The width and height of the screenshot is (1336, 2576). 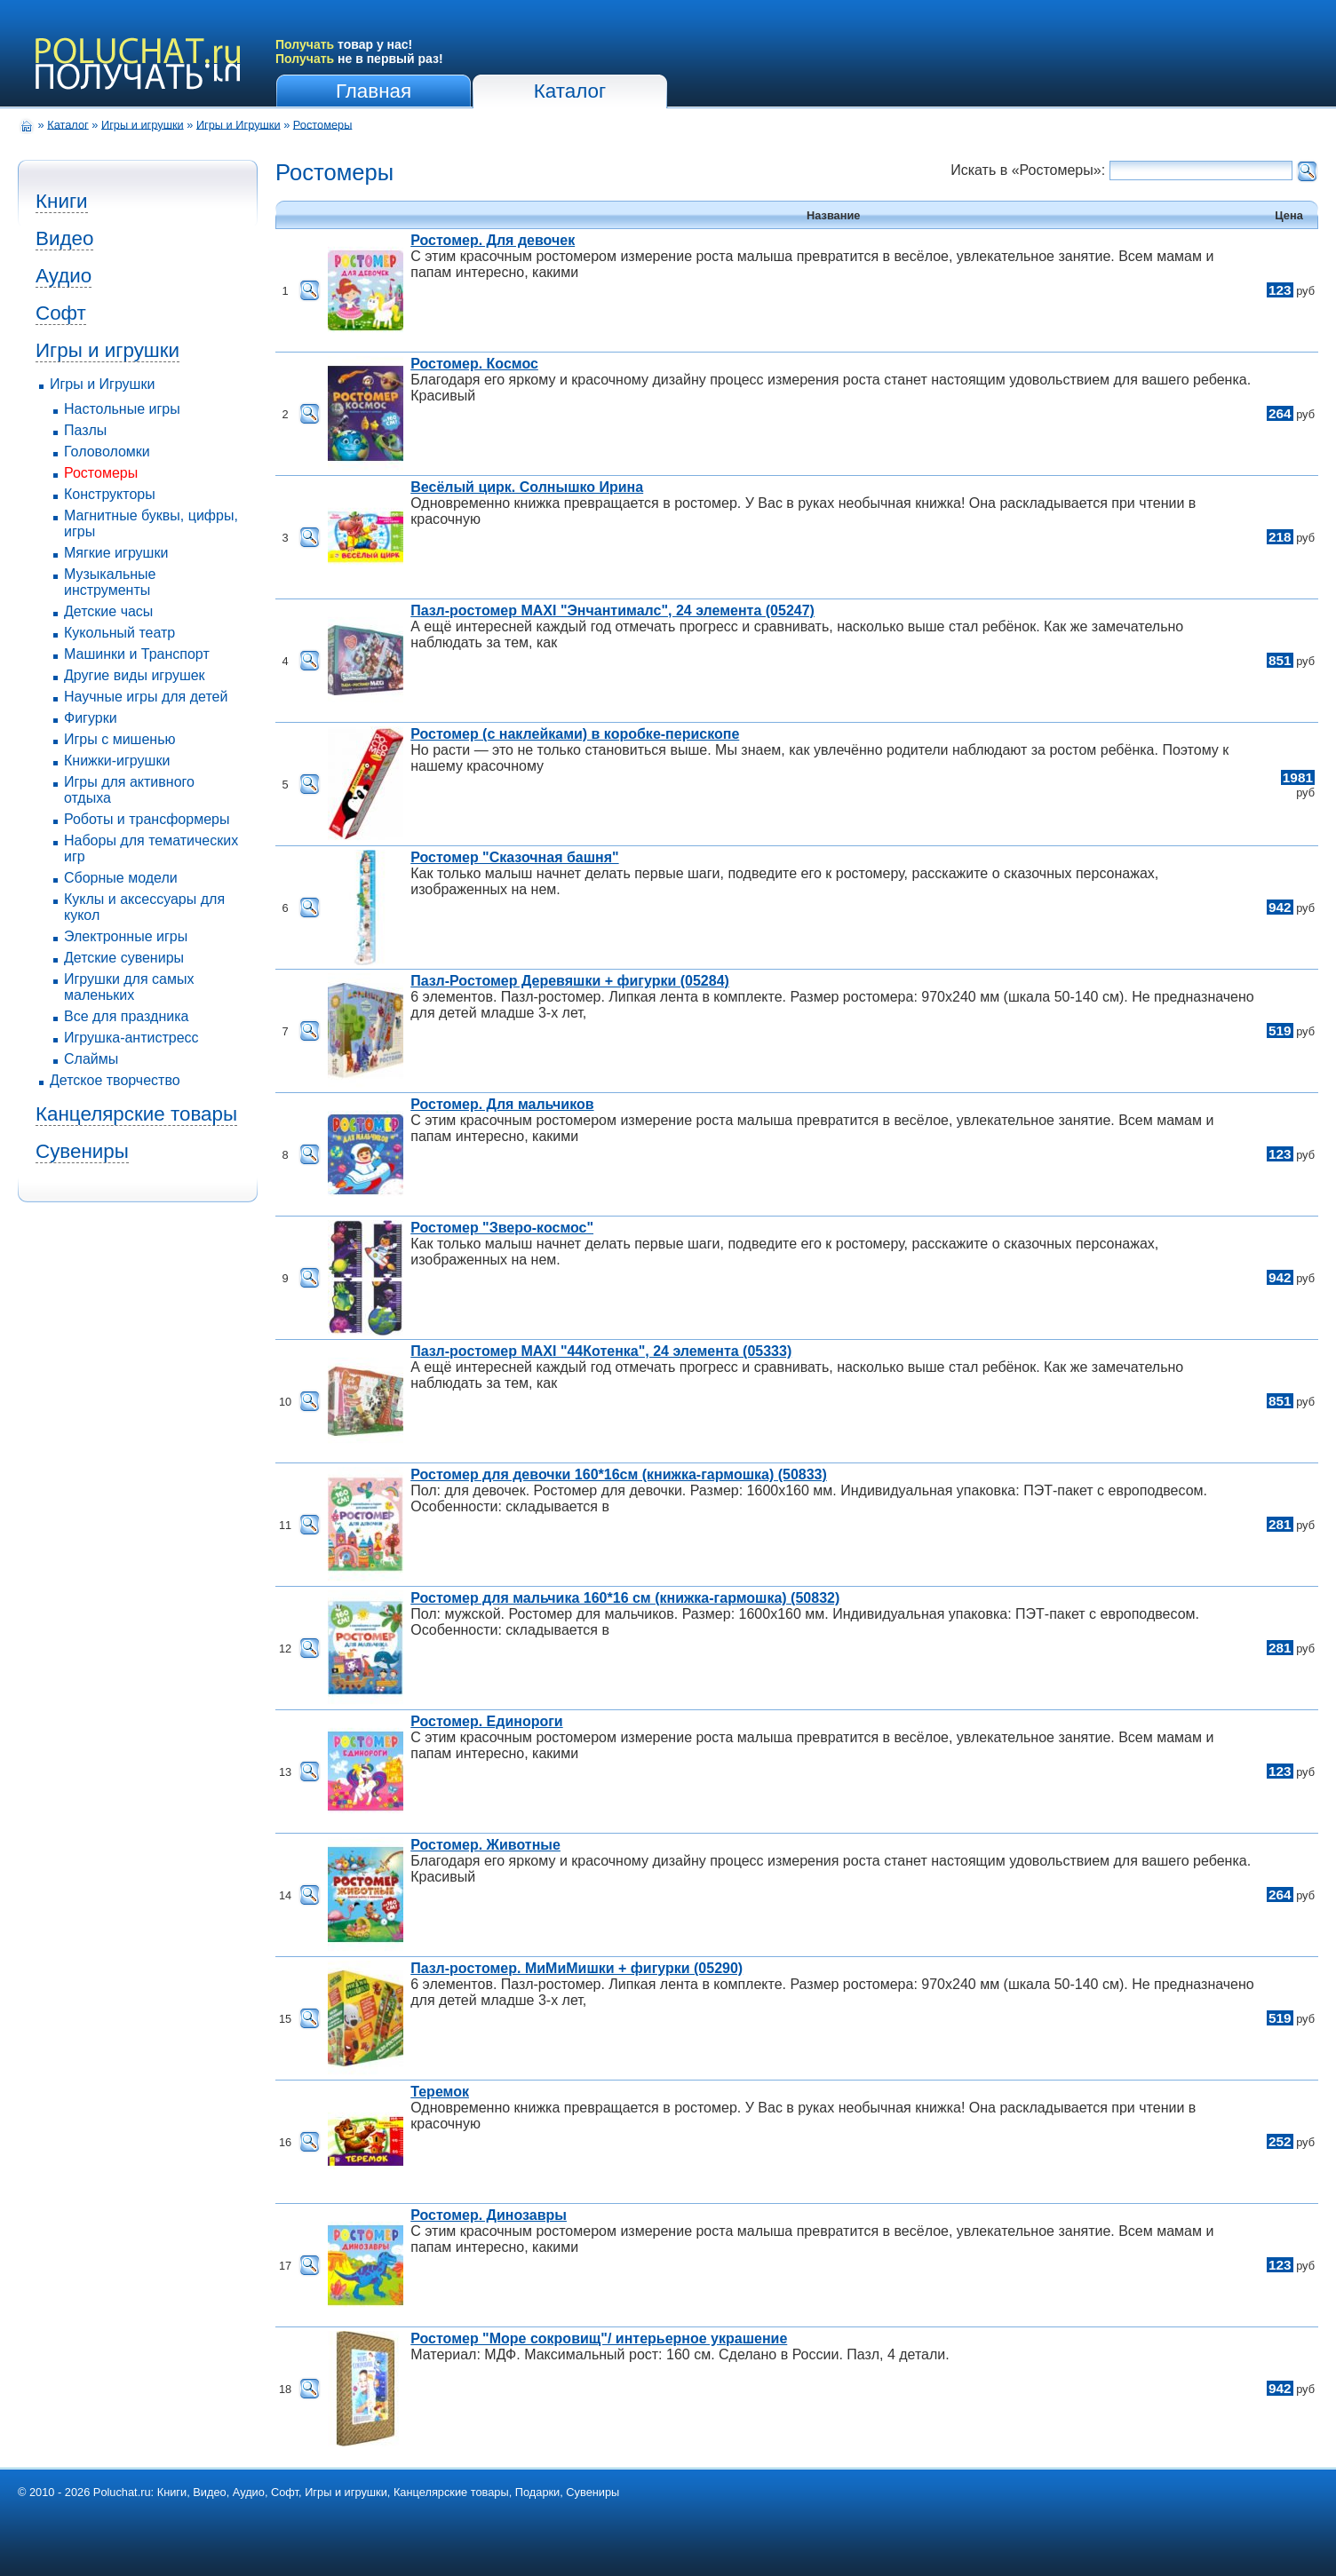 What do you see at coordinates (488, 2215) in the screenshot?
I see `Ростомер. Динозавры` at bounding box center [488, 2215].